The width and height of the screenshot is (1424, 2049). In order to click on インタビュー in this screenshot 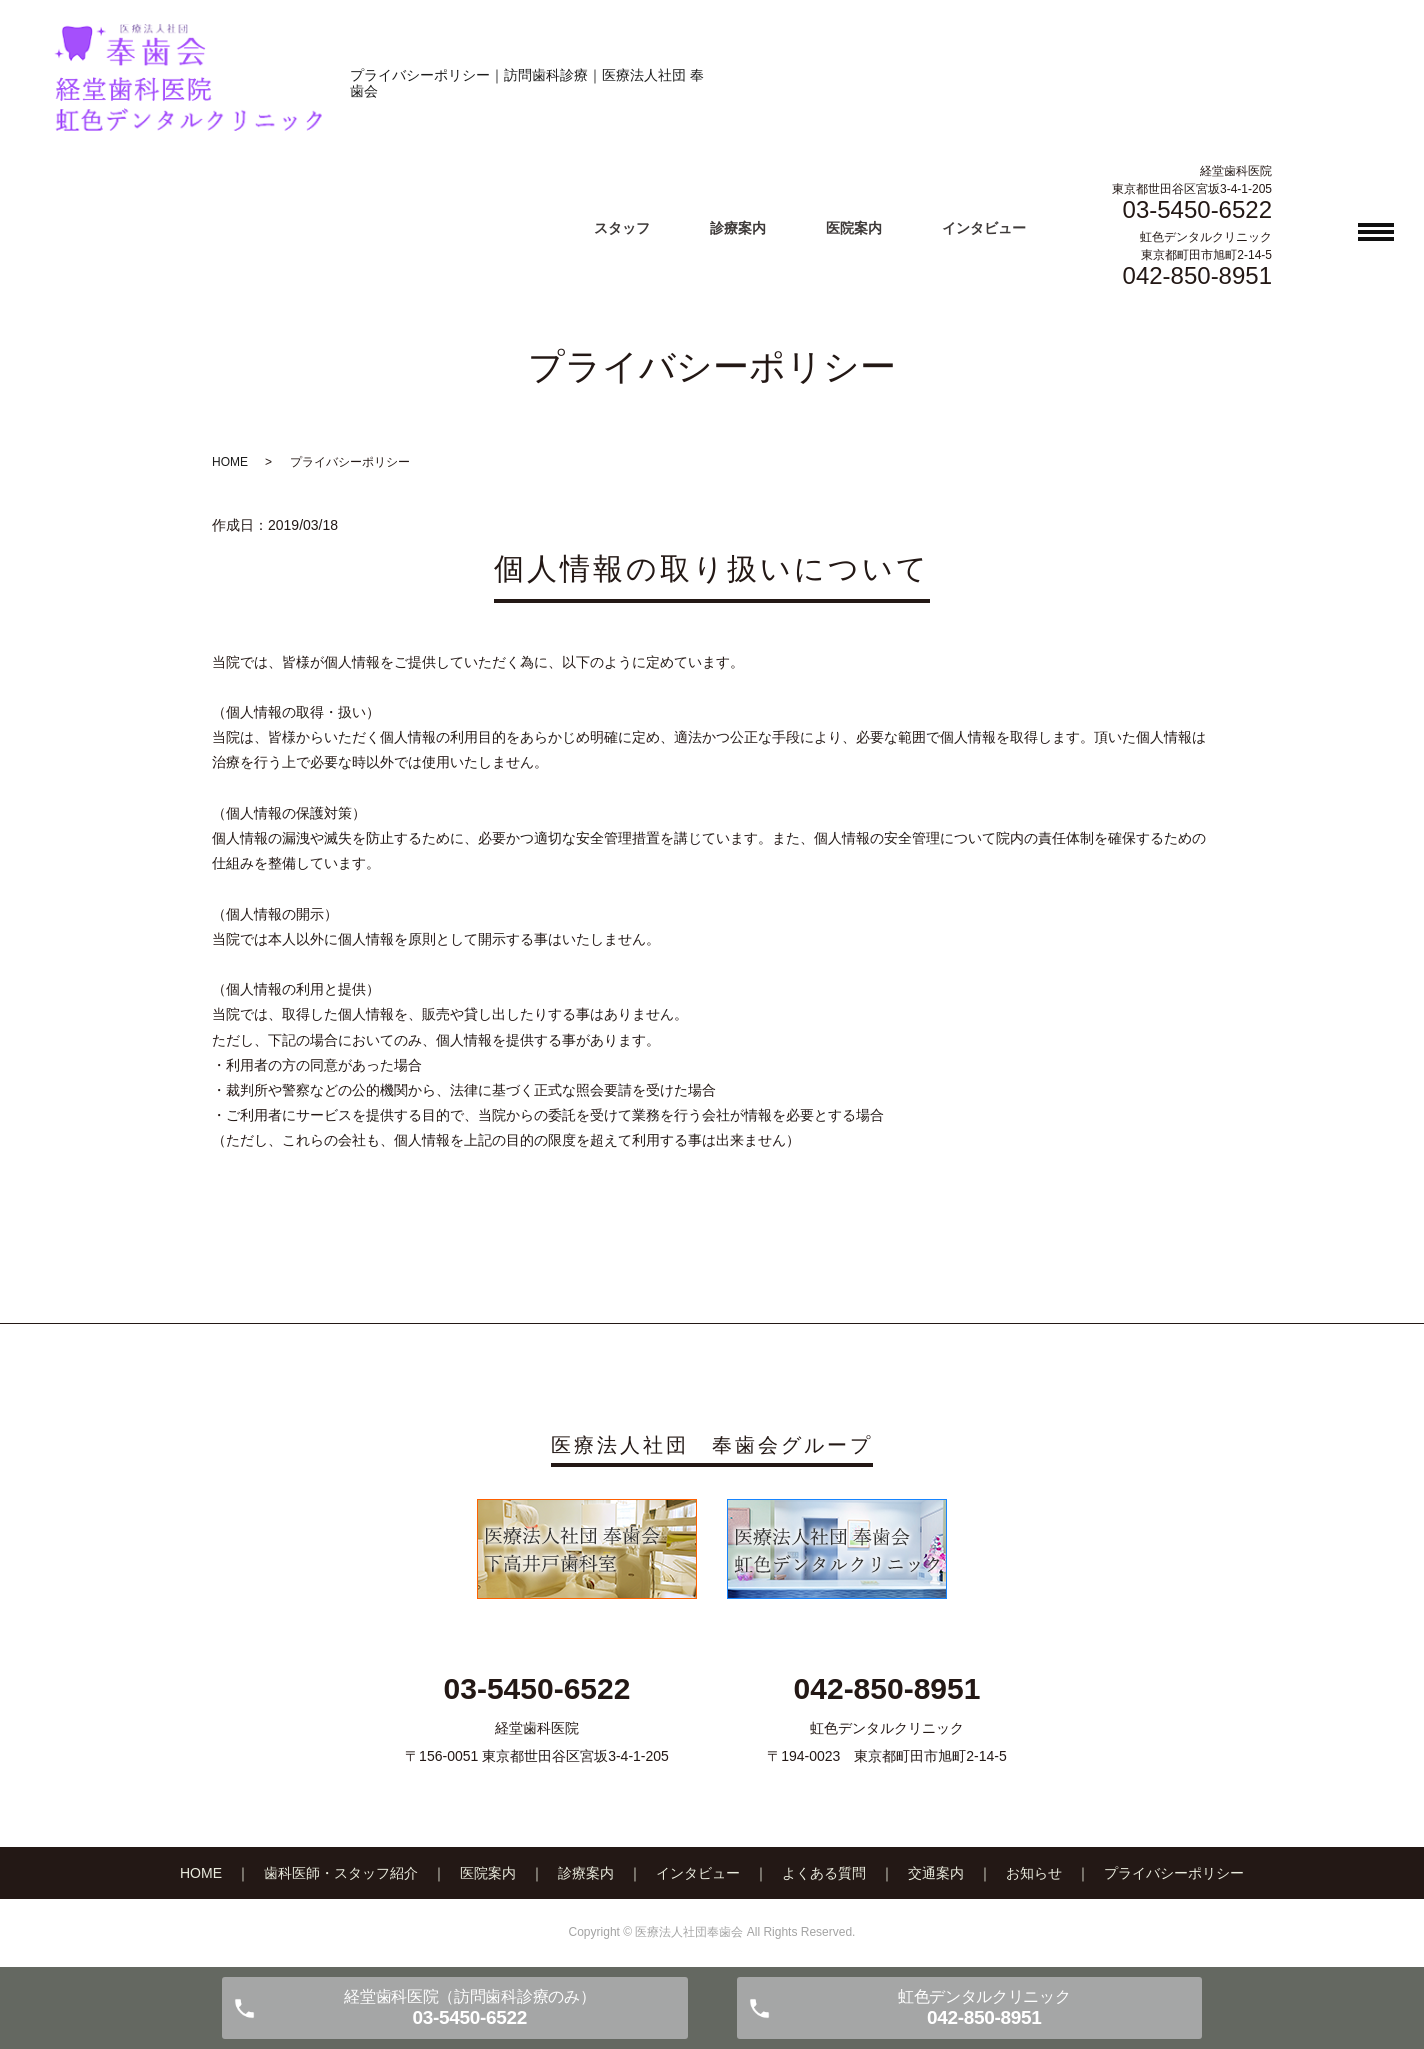, I will do `click(984, 228)`.